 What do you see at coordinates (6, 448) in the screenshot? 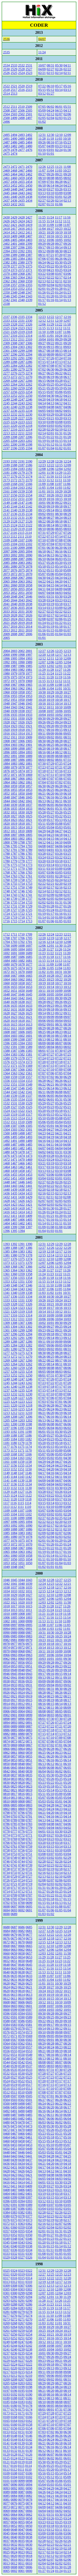
I see `2197` at bounding box center [6, 448].